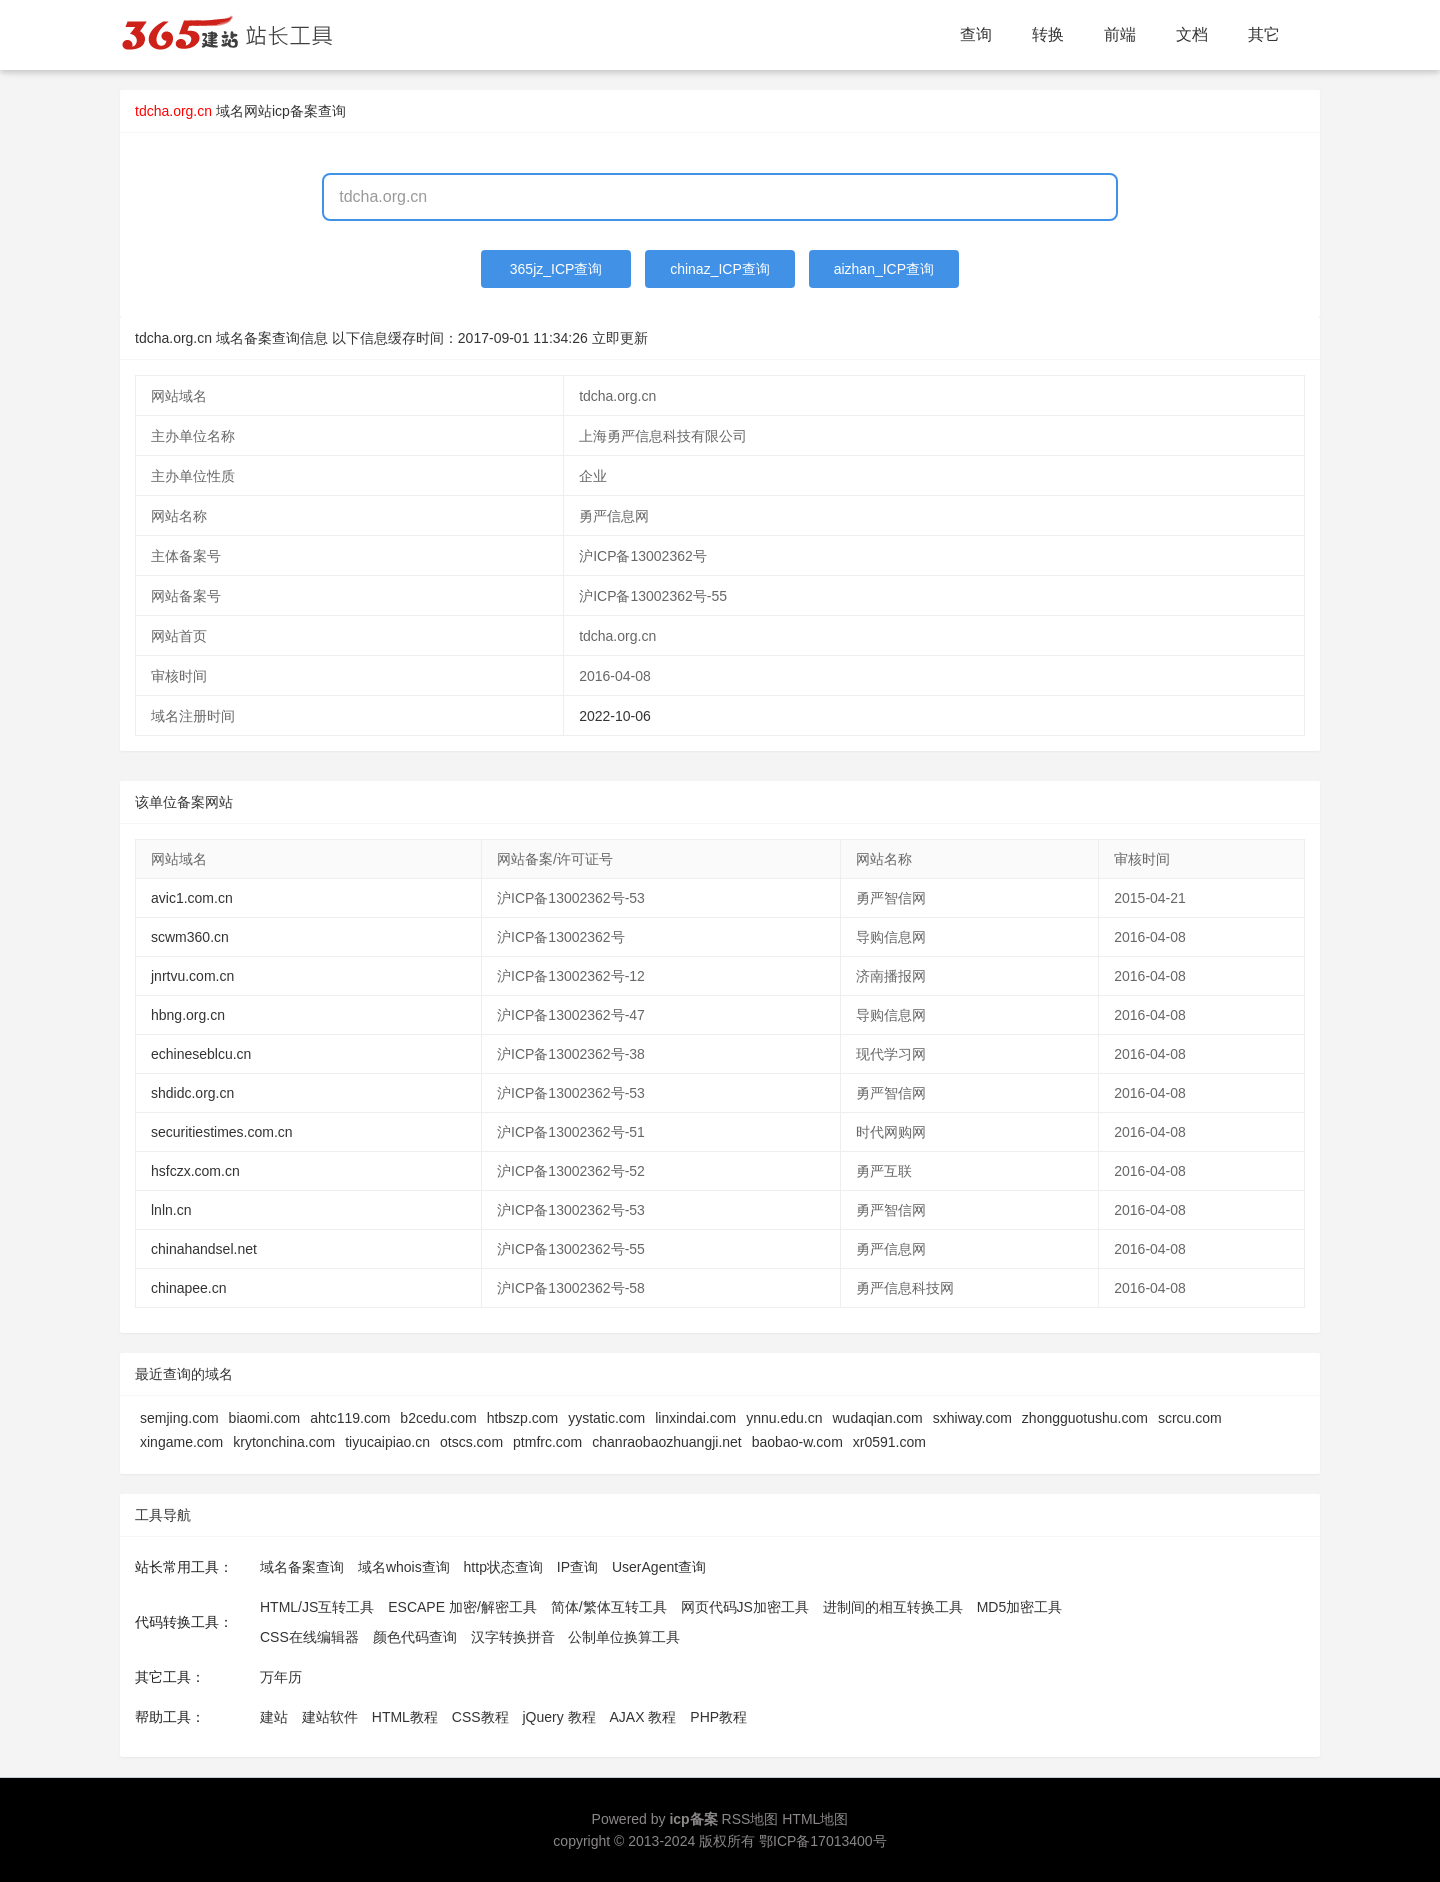 Image resolution: width=1440 pixels, height=1882 pixels. Describe the element at coordinates (797, 1442) in the screenshot. I see `baobao-w.com` at that location.